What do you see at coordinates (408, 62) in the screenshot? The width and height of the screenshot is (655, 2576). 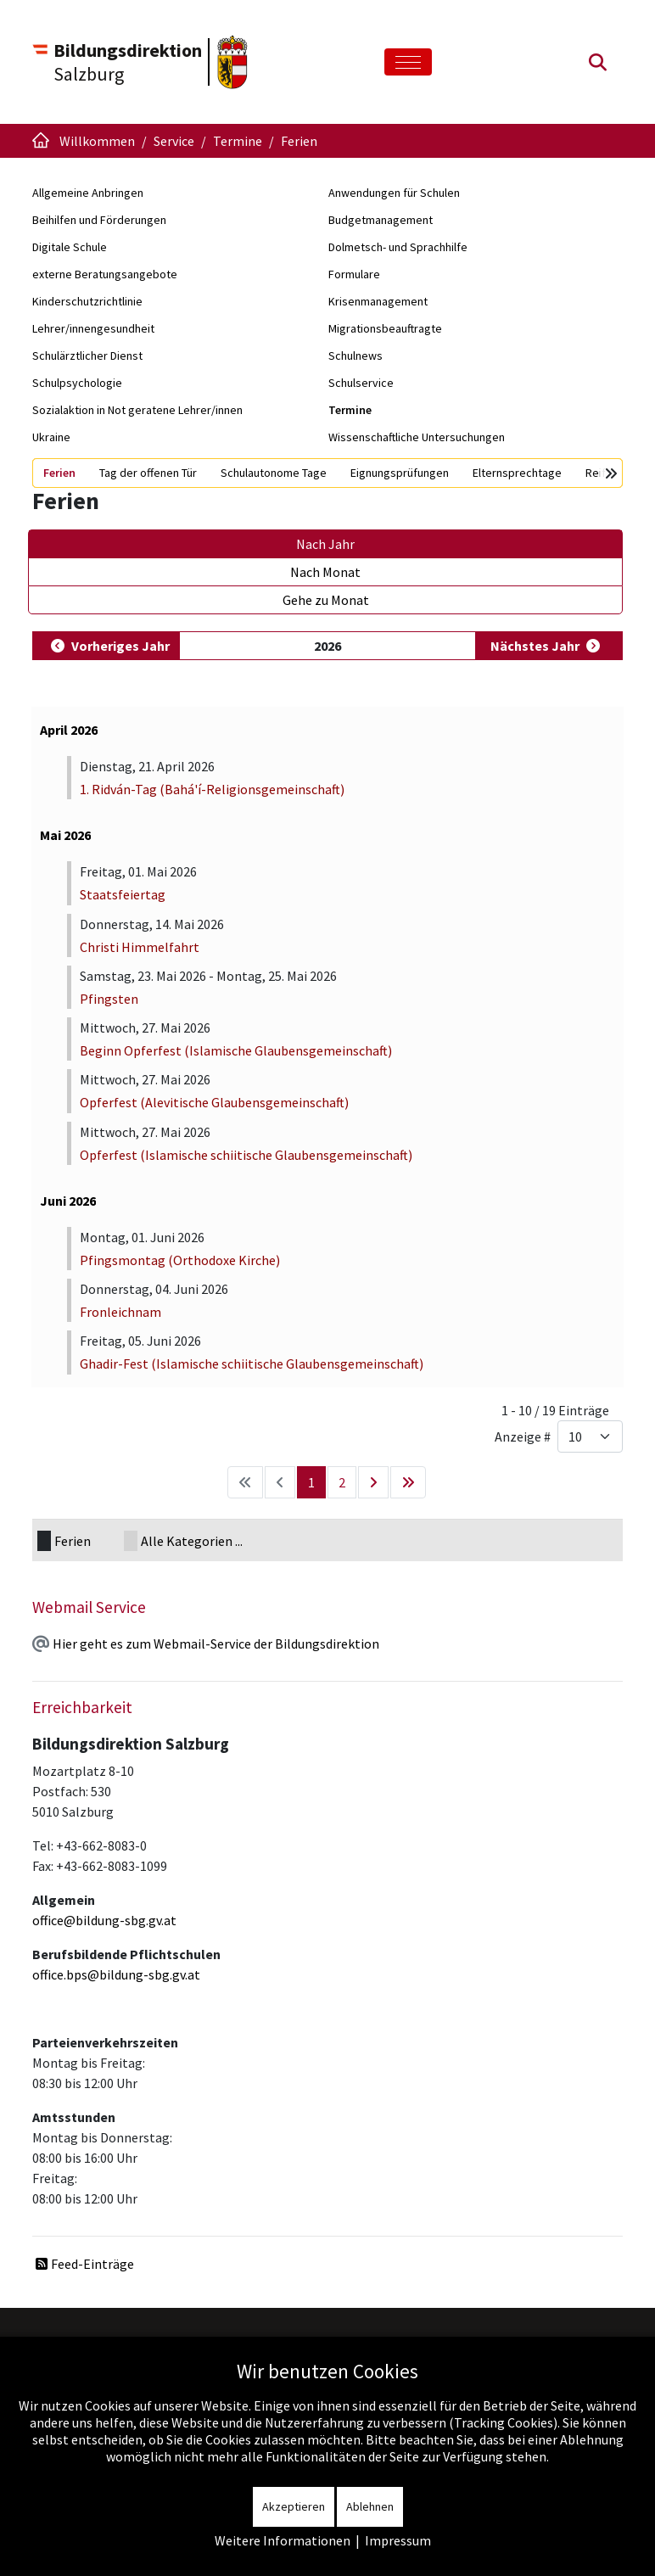 I see `[Toggle navigation]` at bounding box center [408, 62].